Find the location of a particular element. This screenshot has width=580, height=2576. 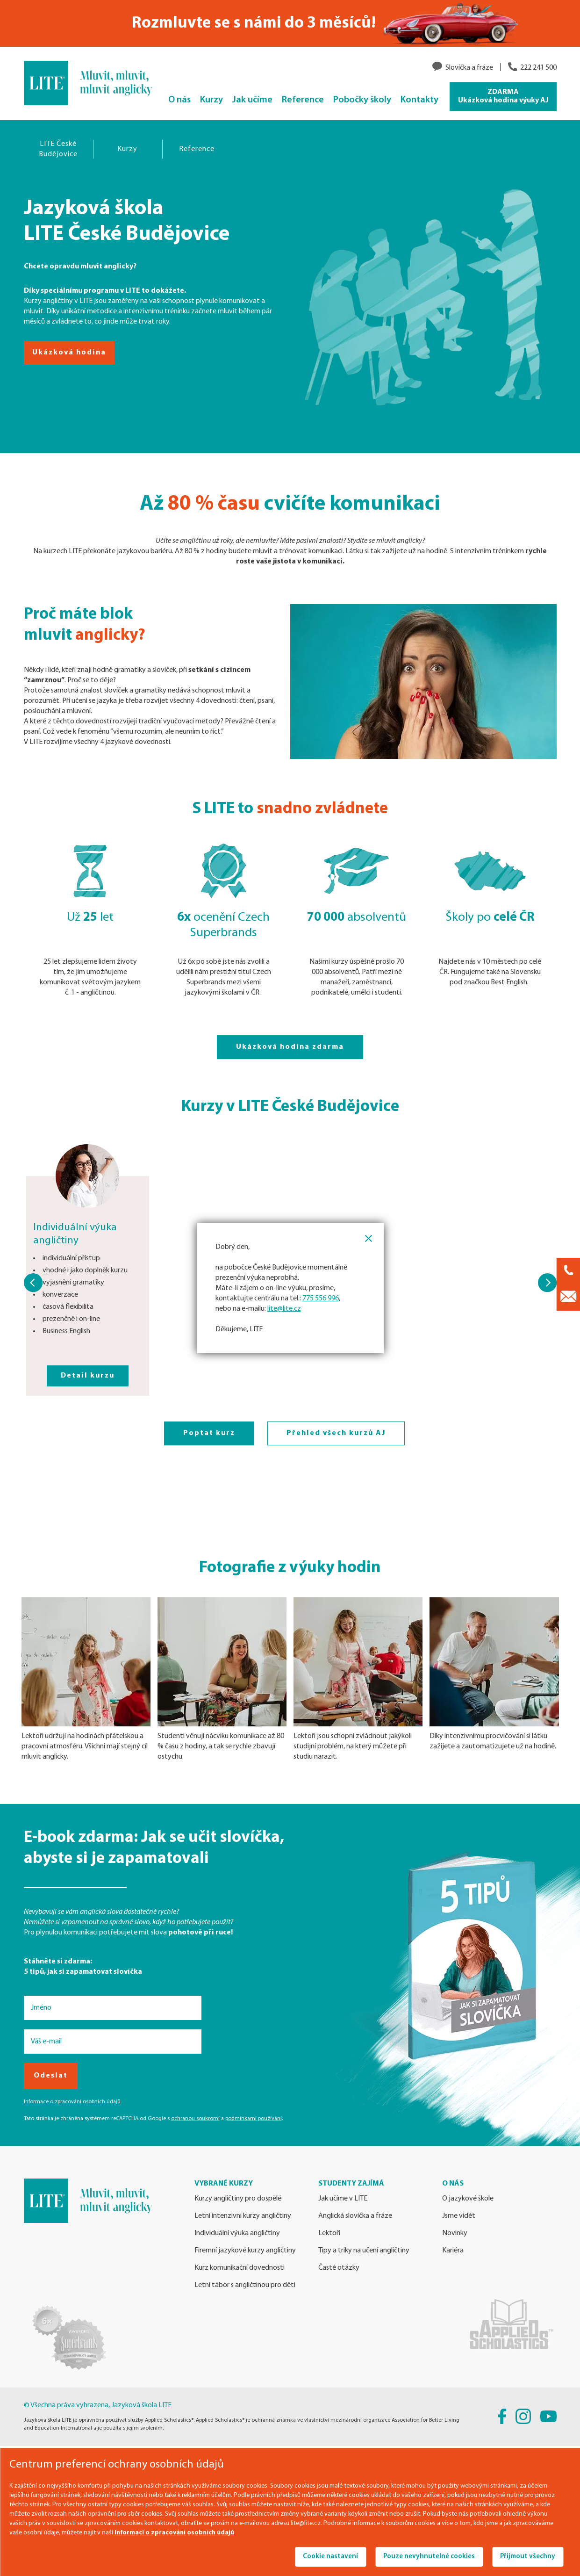

Anglická slovíčka a fráze is located at coordinates (355, 2216).